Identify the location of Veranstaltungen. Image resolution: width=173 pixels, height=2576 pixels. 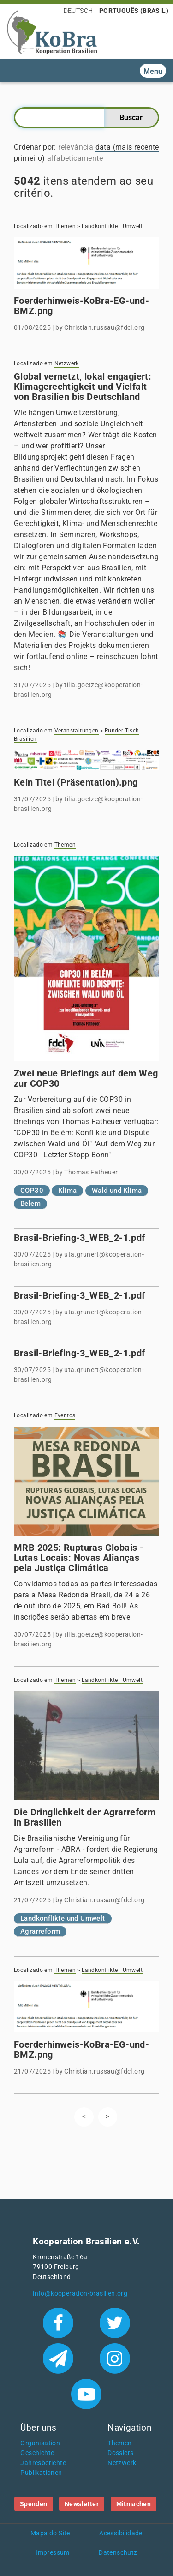
(76, 730).